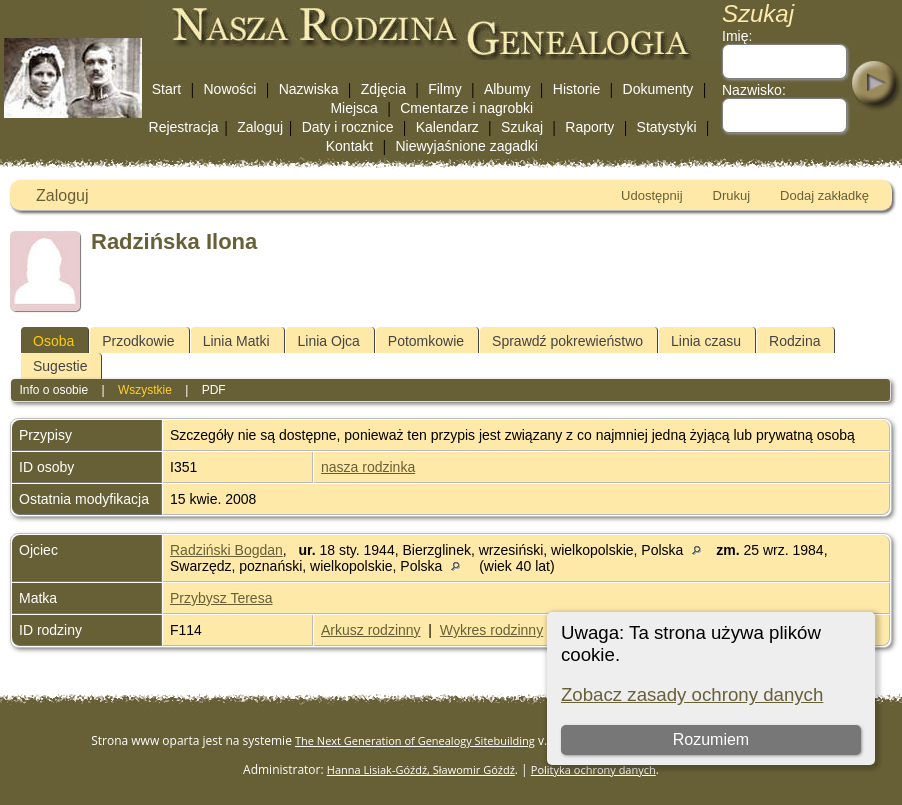 The height and width of the screenshot is (805, 902). What do you see at coordinates (447, 127) in the screenshot?
I see `Kalendarz` at bounding box center [447, 127].